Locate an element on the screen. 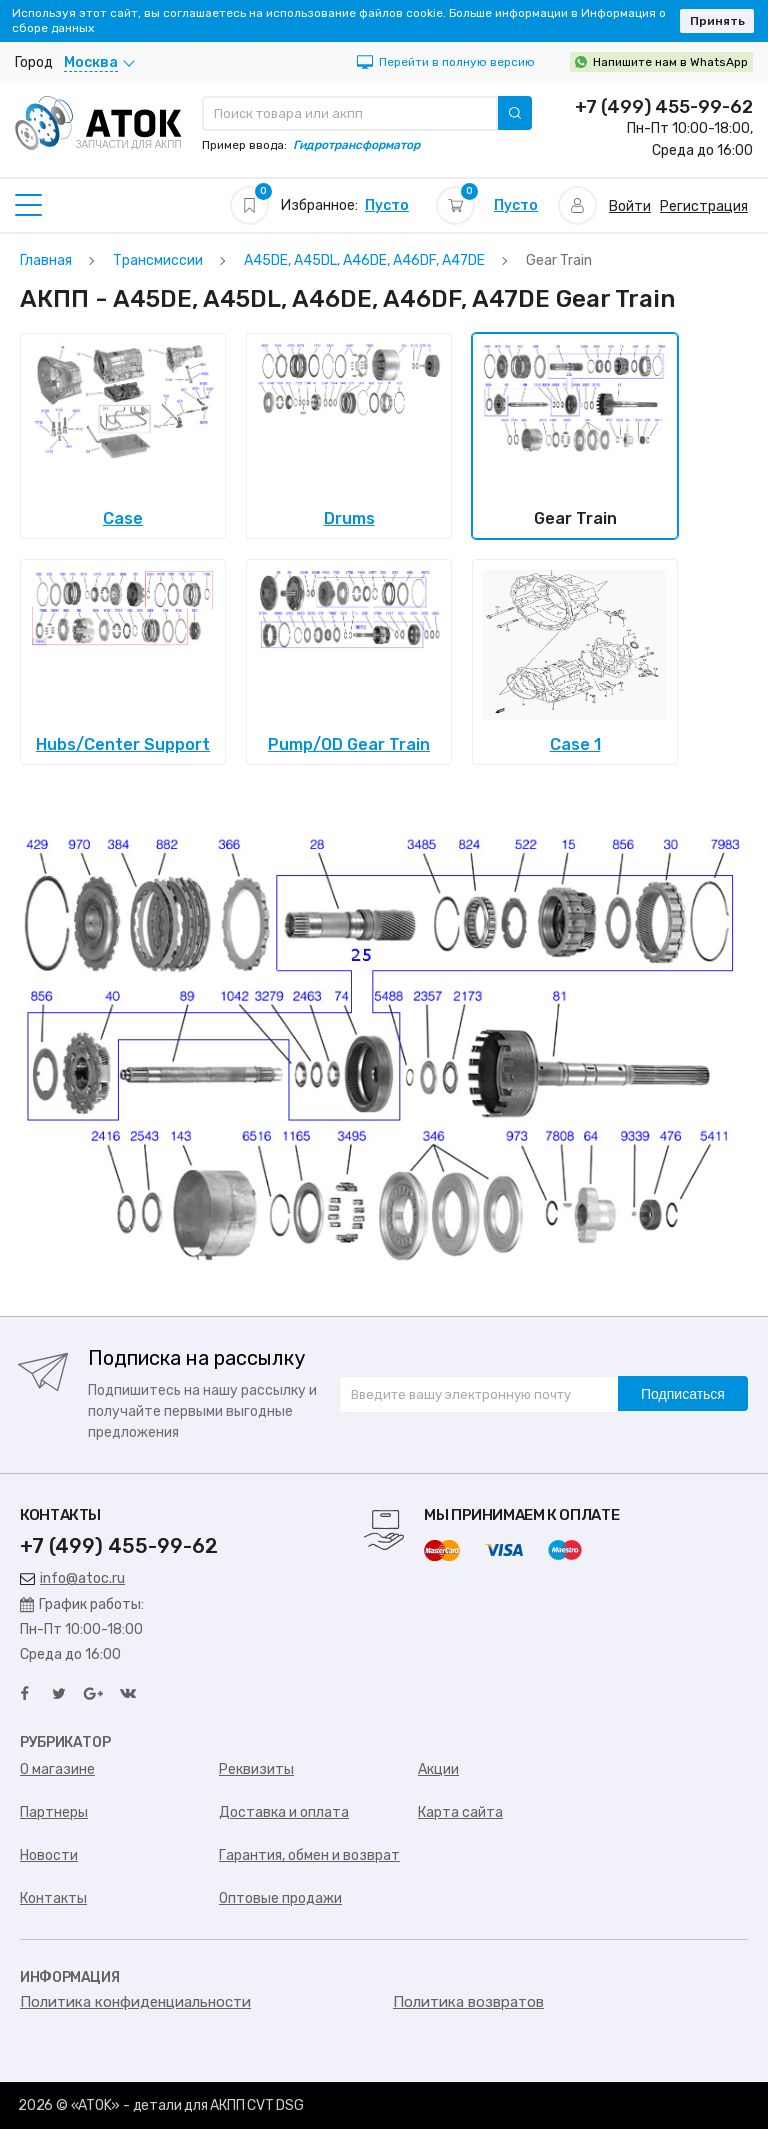 This screenshot has height=2129, width=768. Реквизиты is located at coordinates (256, 1769).